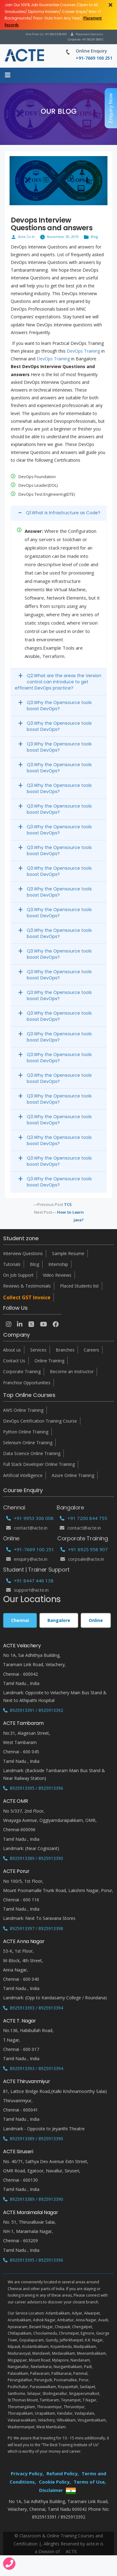 The image size is (117, 2576). What do you see at coordinates (57, 1275) in the screenshot?
I see `Video Reviews` at bounding box center [57, 1275].